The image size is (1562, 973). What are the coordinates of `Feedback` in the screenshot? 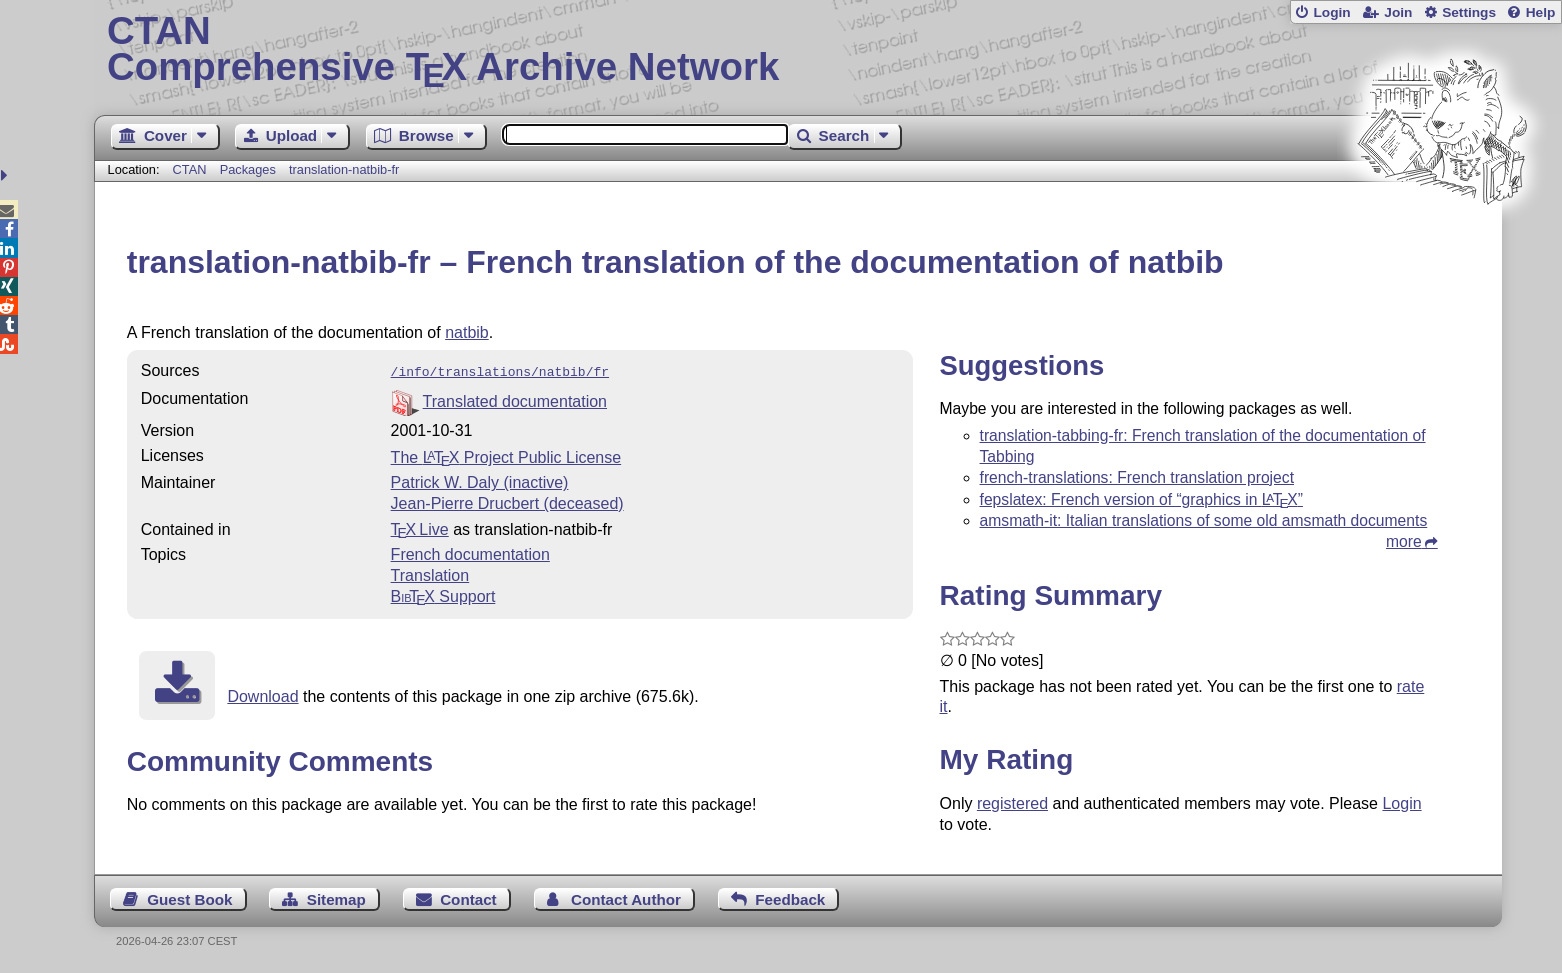 It's located at (790, 899).